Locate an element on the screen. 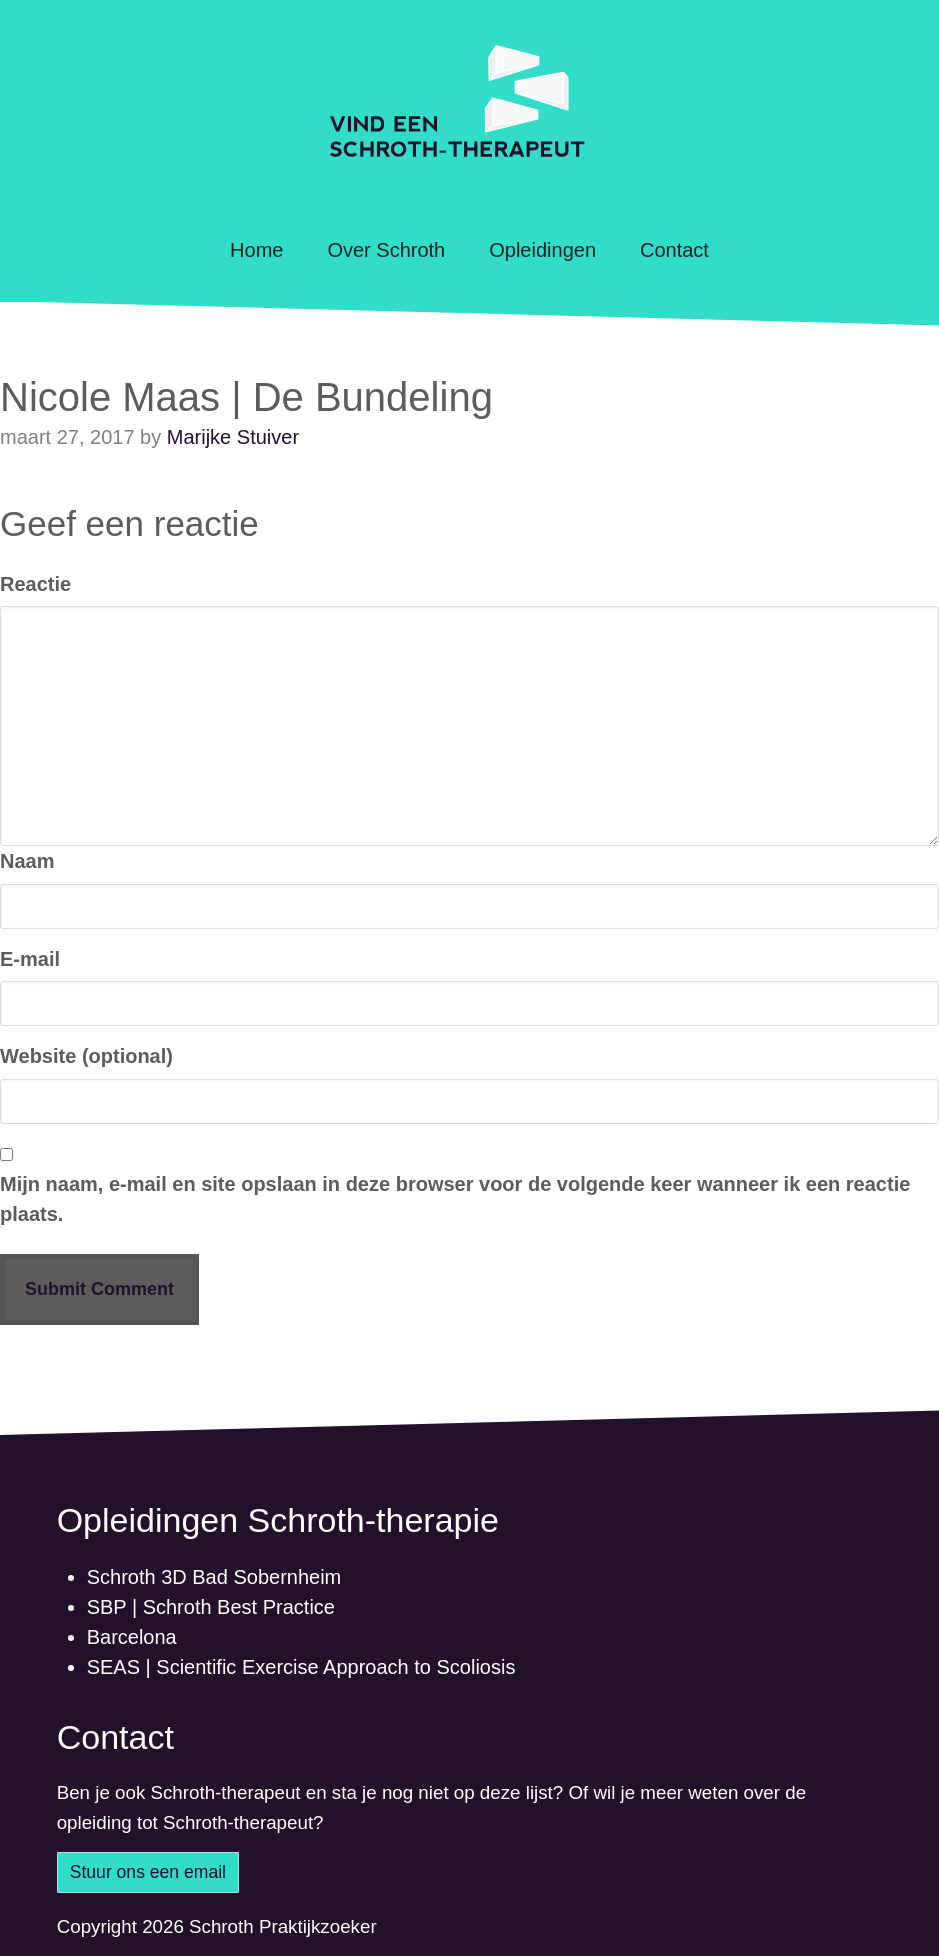 Image resolution: width=939 pixels, height=1956 pixels. Home is located at coordinates (256, 250).